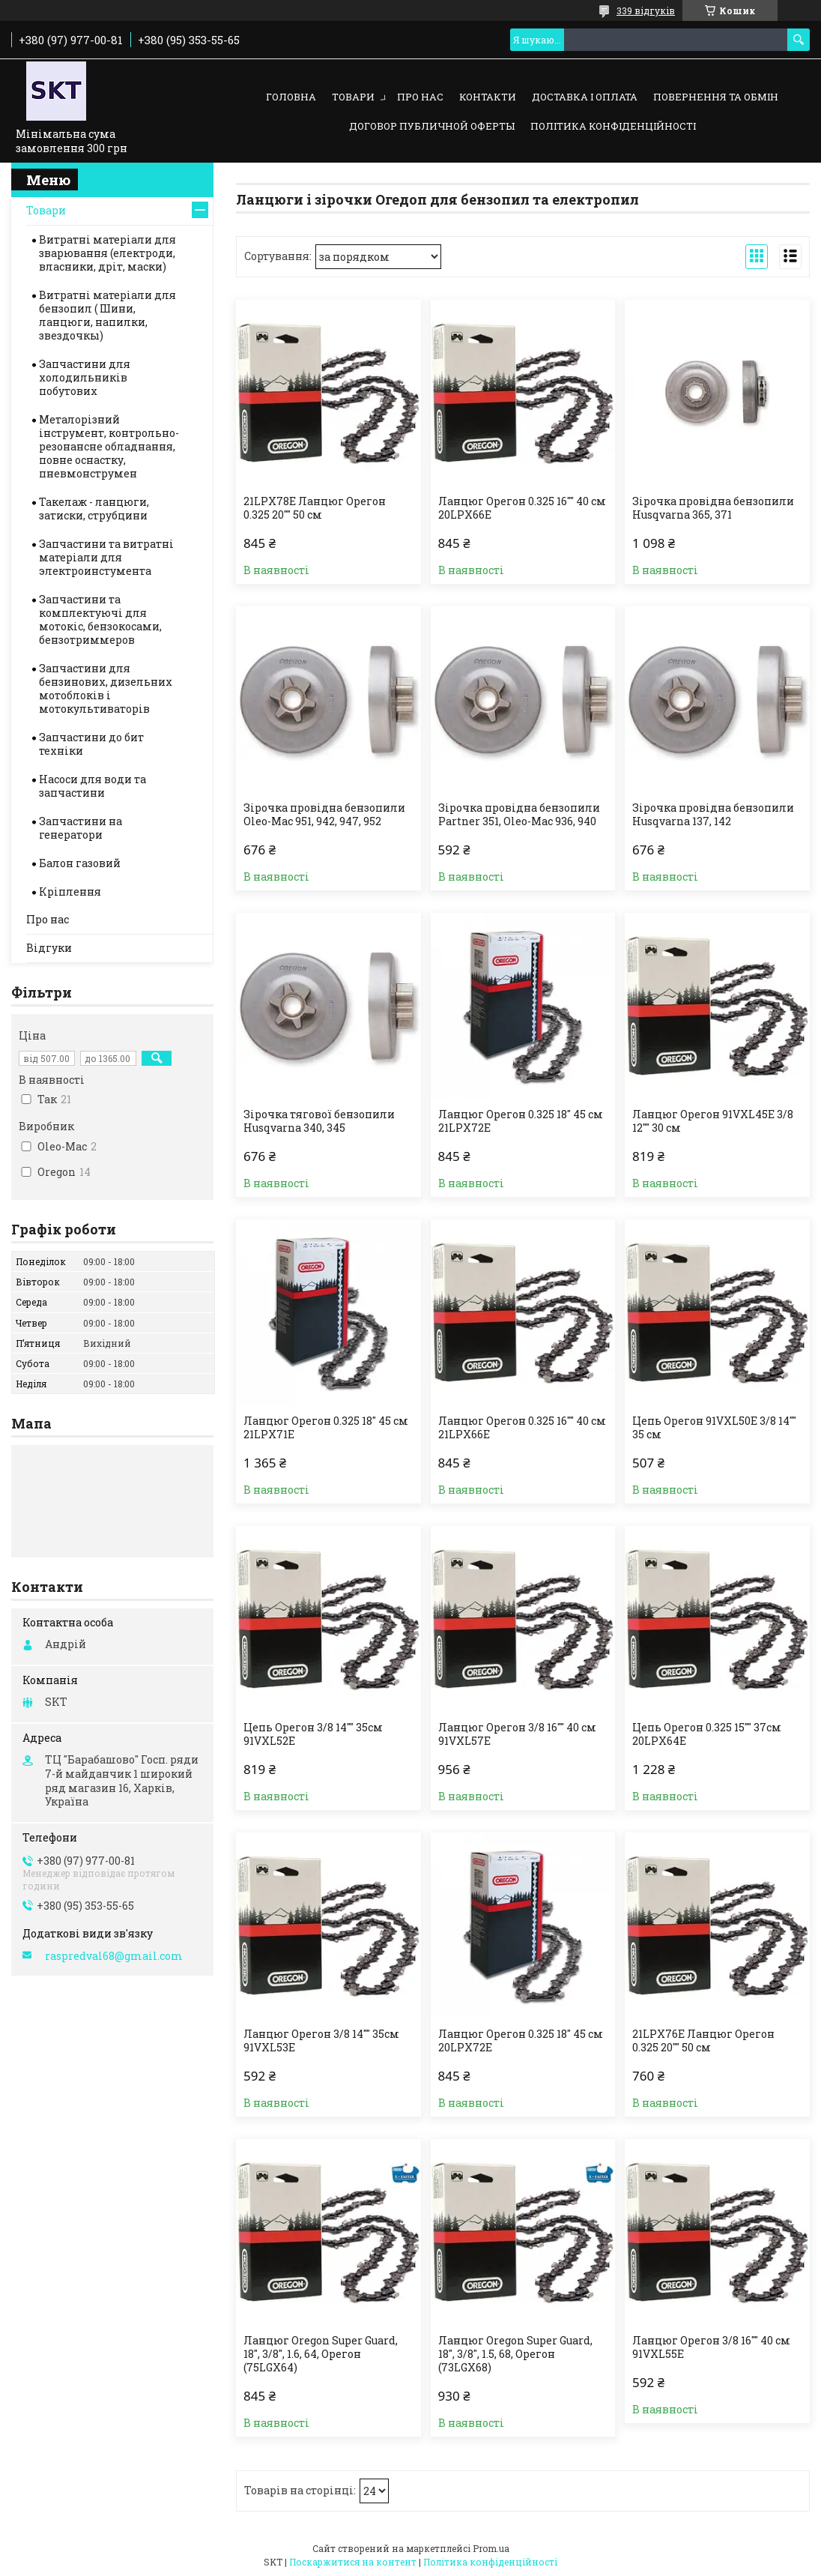  I want to click on Запчастини на генератори, so click(80, 828).